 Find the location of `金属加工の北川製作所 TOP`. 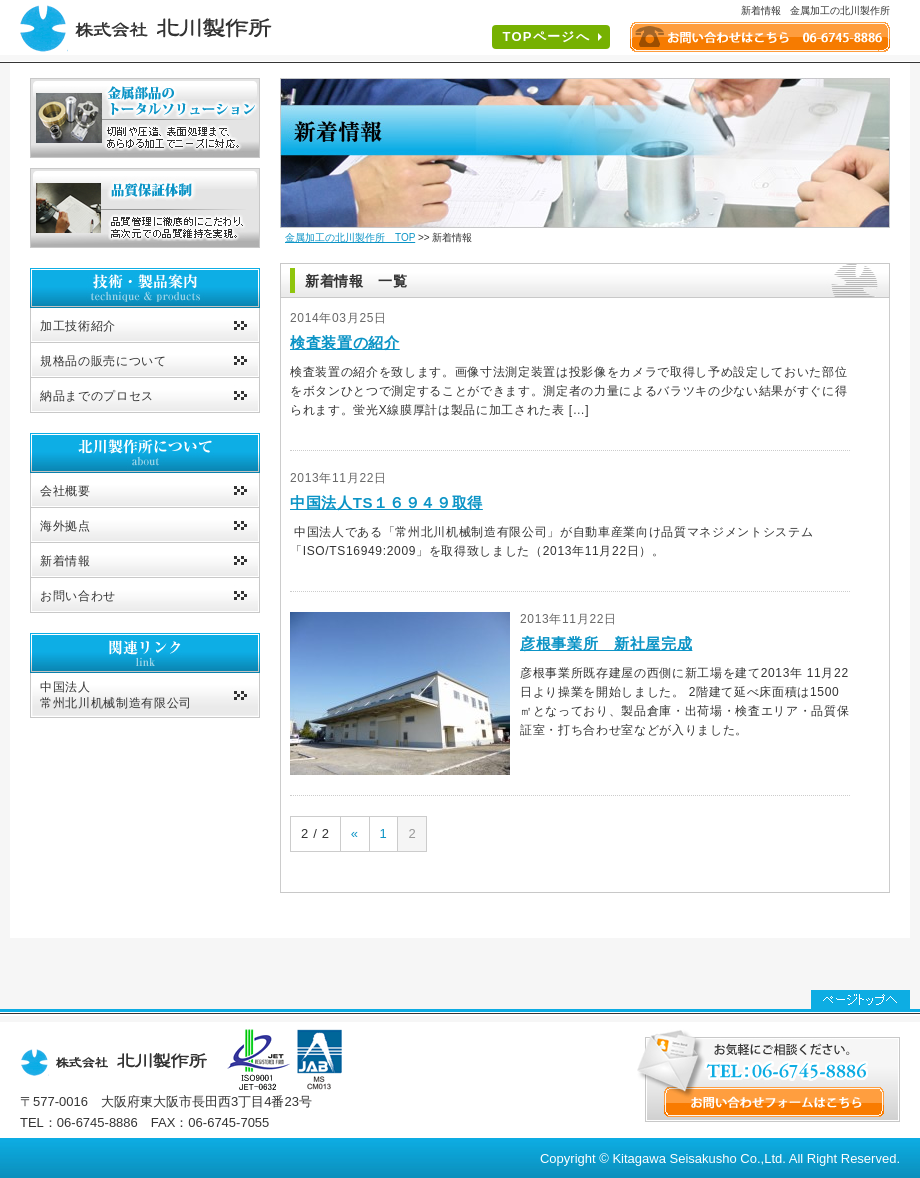

金属加工の北川製作所 TOP is located at coordinates (350, 237).